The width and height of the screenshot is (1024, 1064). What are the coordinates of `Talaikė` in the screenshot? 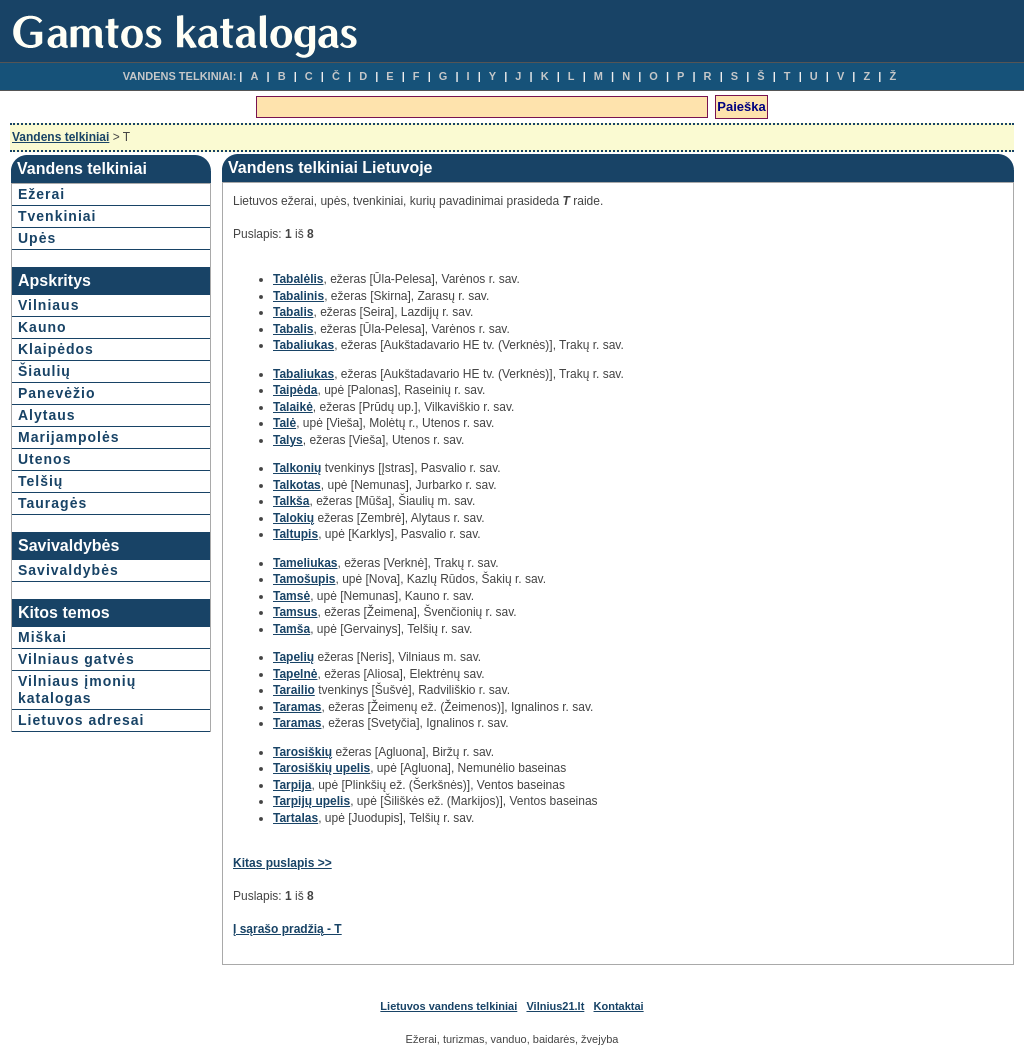 It's located at (293, 407).